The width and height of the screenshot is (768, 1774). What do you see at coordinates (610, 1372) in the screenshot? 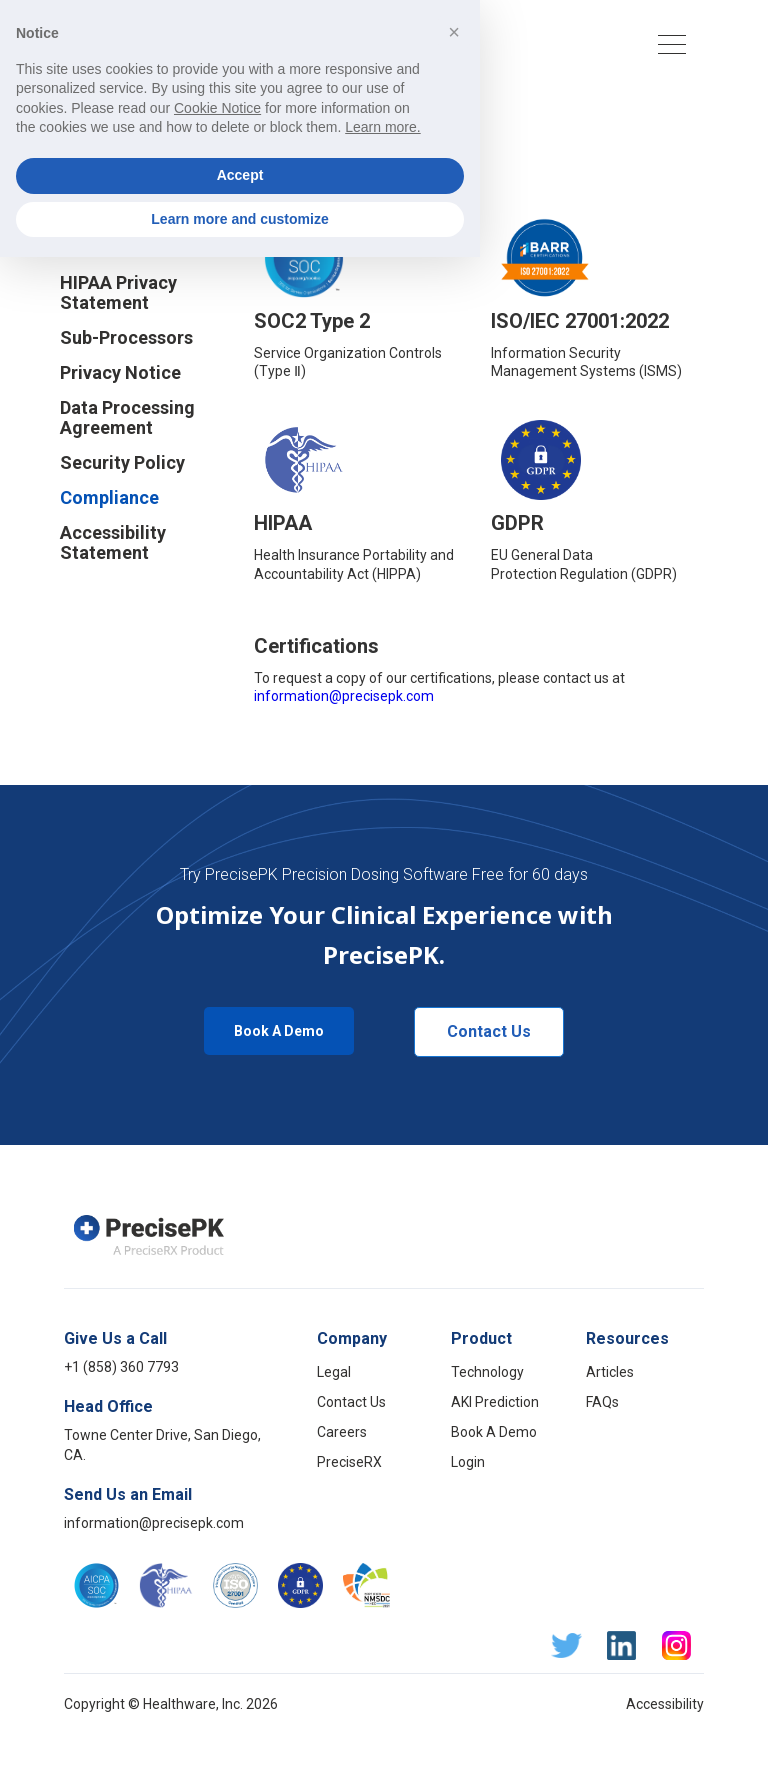
I see `Articles` at bounding box center [610, 1372].